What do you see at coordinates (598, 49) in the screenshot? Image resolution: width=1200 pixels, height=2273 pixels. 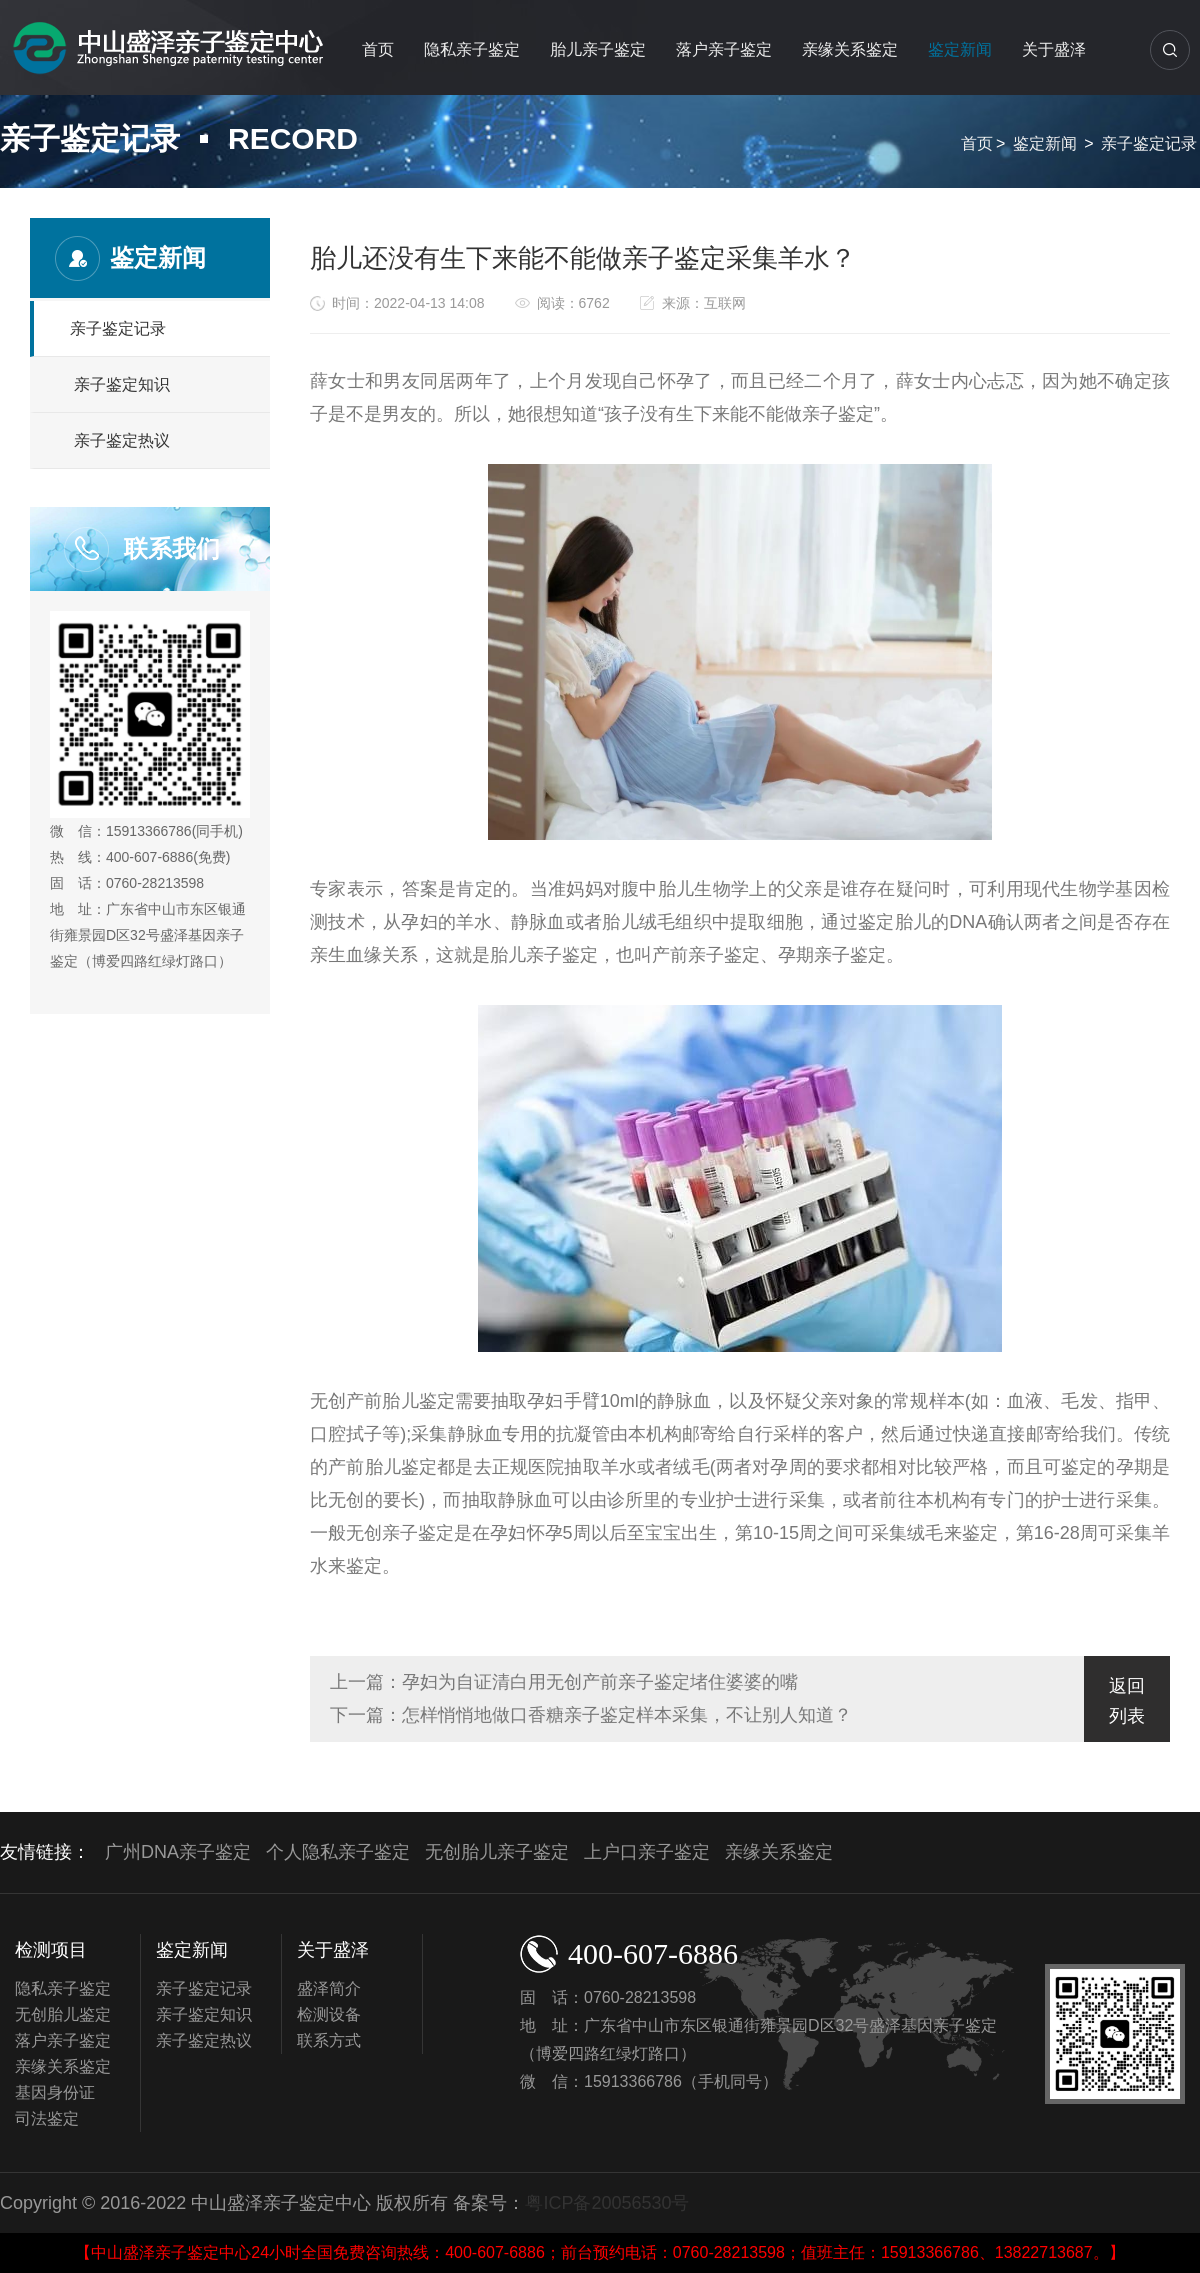 I see `胎儿亲子鉴定` at bounding box center [598, 49].